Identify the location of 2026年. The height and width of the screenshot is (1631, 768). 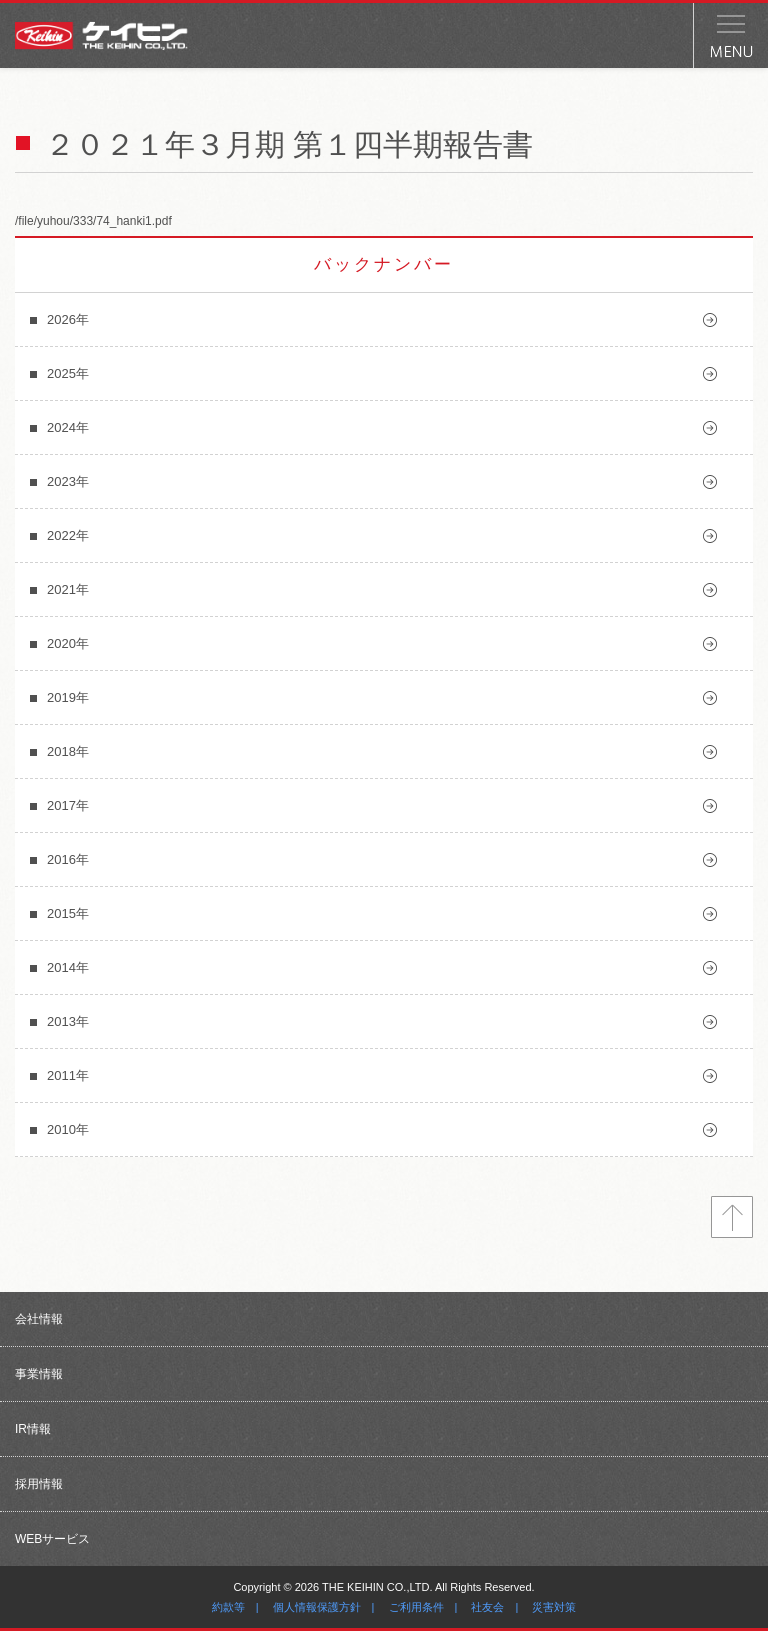
(68, 319).